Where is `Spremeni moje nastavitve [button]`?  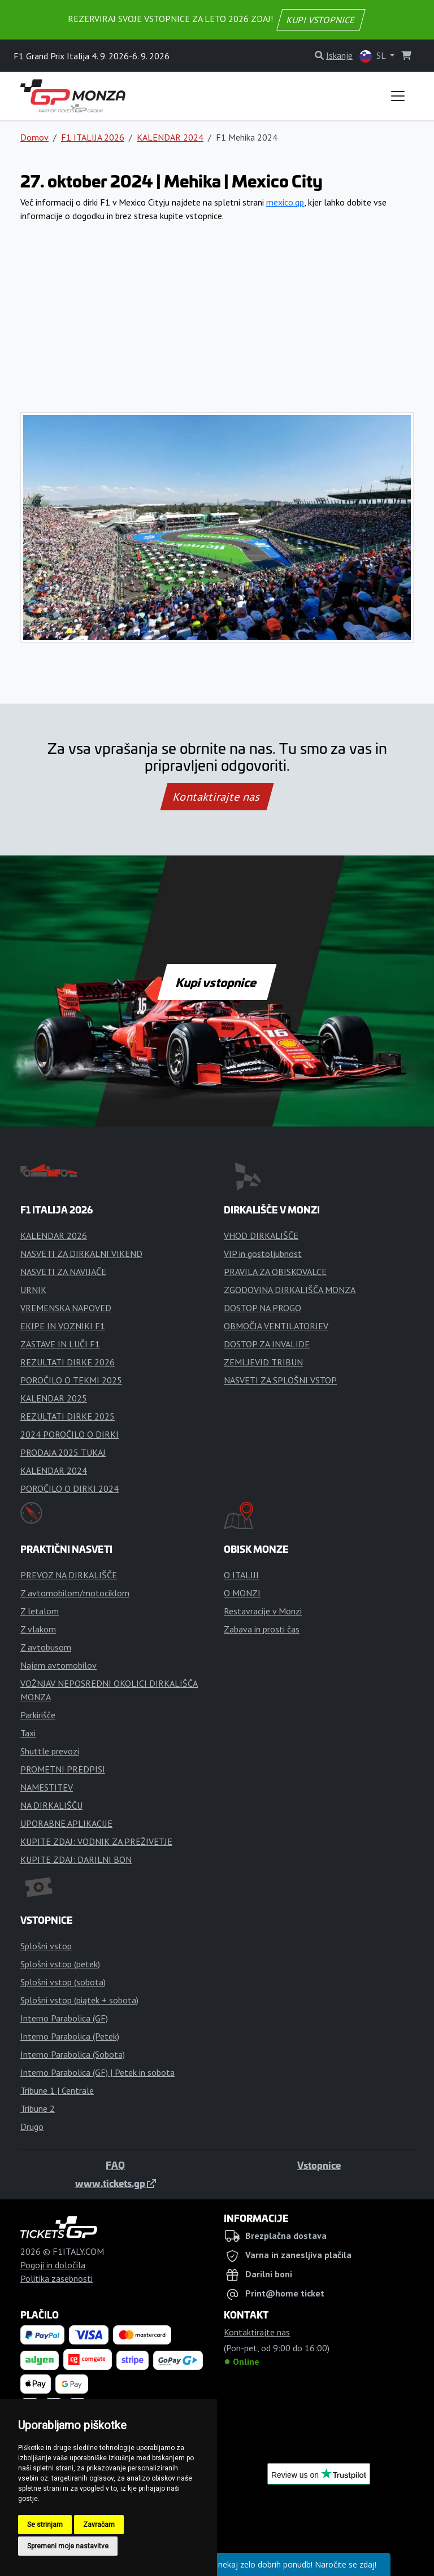 Spremeni moje nastavitve [button] is located at coordinates (67, 2546).